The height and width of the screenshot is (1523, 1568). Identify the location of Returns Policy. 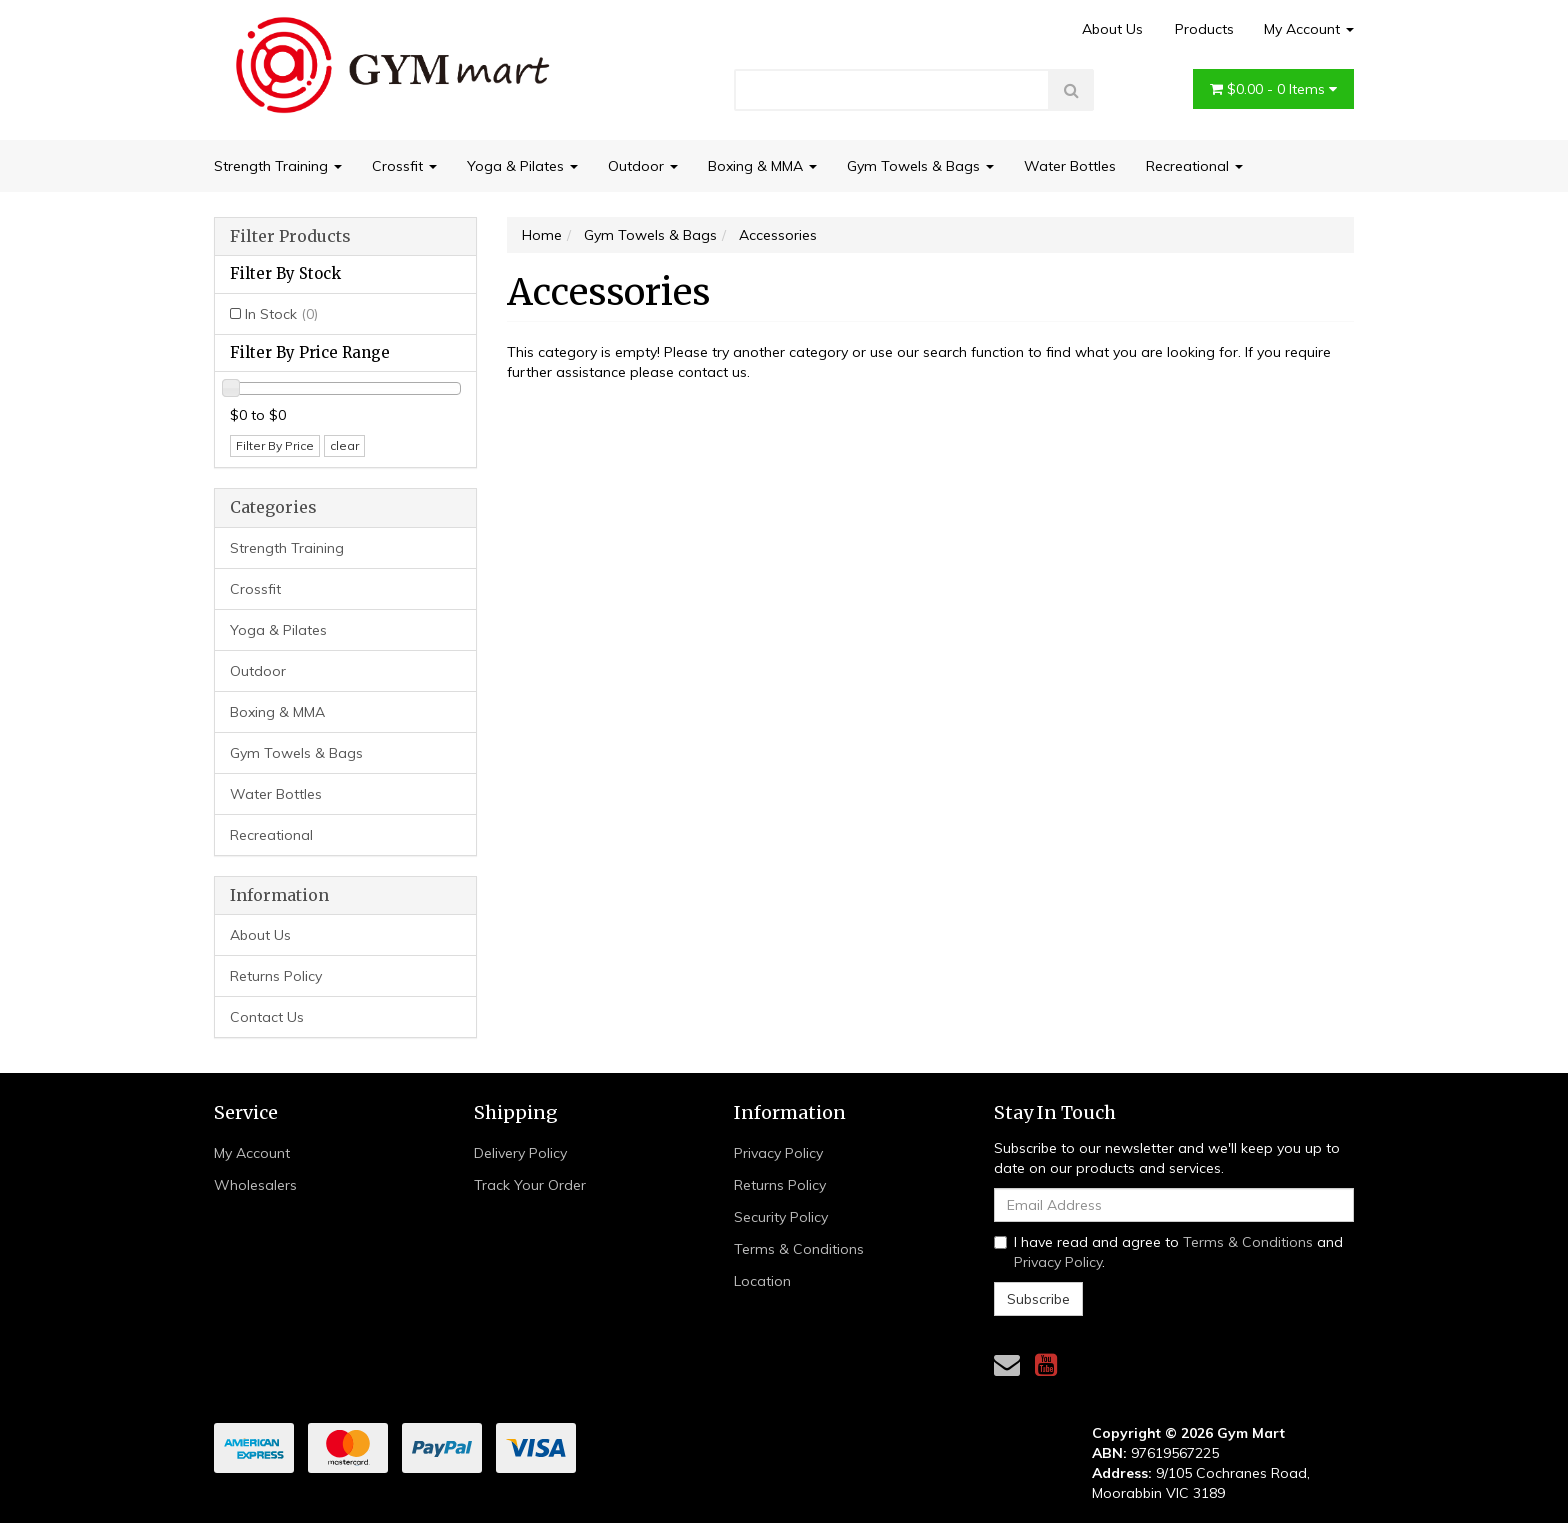
(276, 976).